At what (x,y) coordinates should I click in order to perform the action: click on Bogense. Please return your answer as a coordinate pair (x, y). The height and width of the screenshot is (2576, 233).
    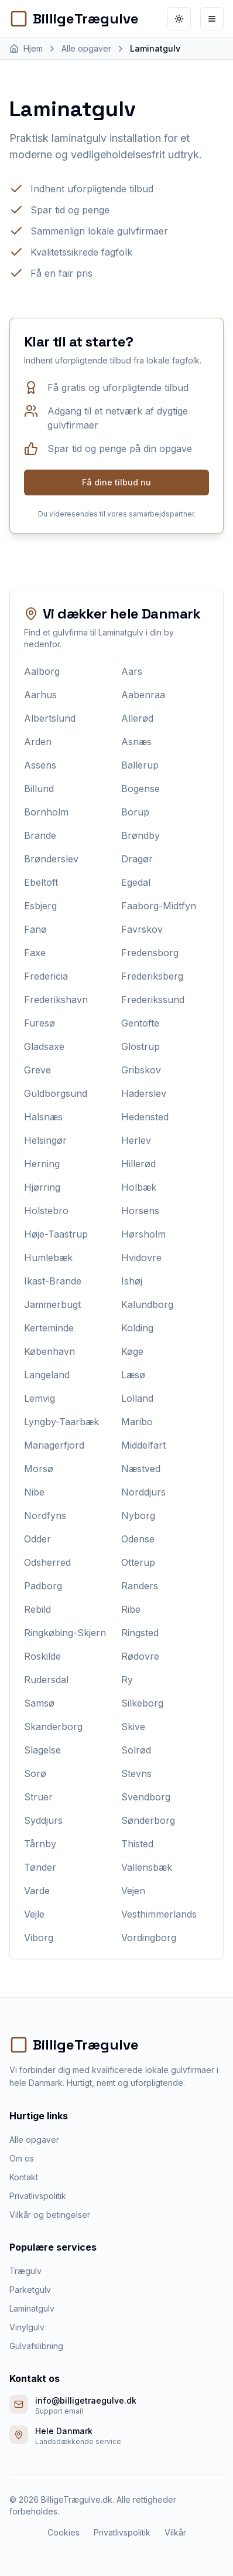
    Looking at the image, I should click on (140, 788).